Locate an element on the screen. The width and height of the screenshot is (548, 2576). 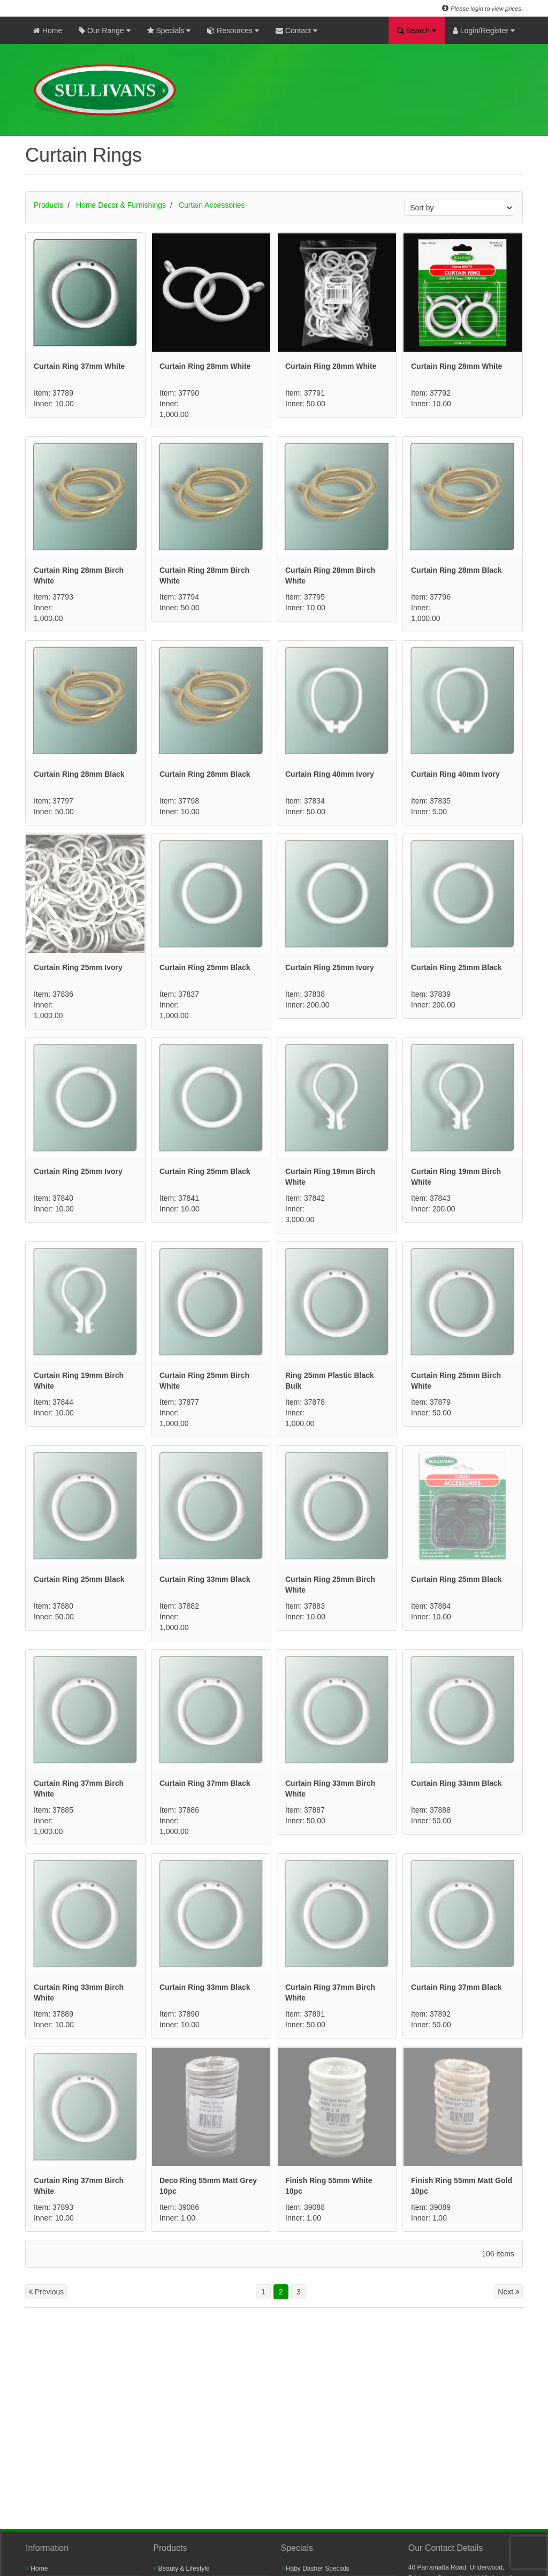
Our Range is located at coordinates (104, 30).